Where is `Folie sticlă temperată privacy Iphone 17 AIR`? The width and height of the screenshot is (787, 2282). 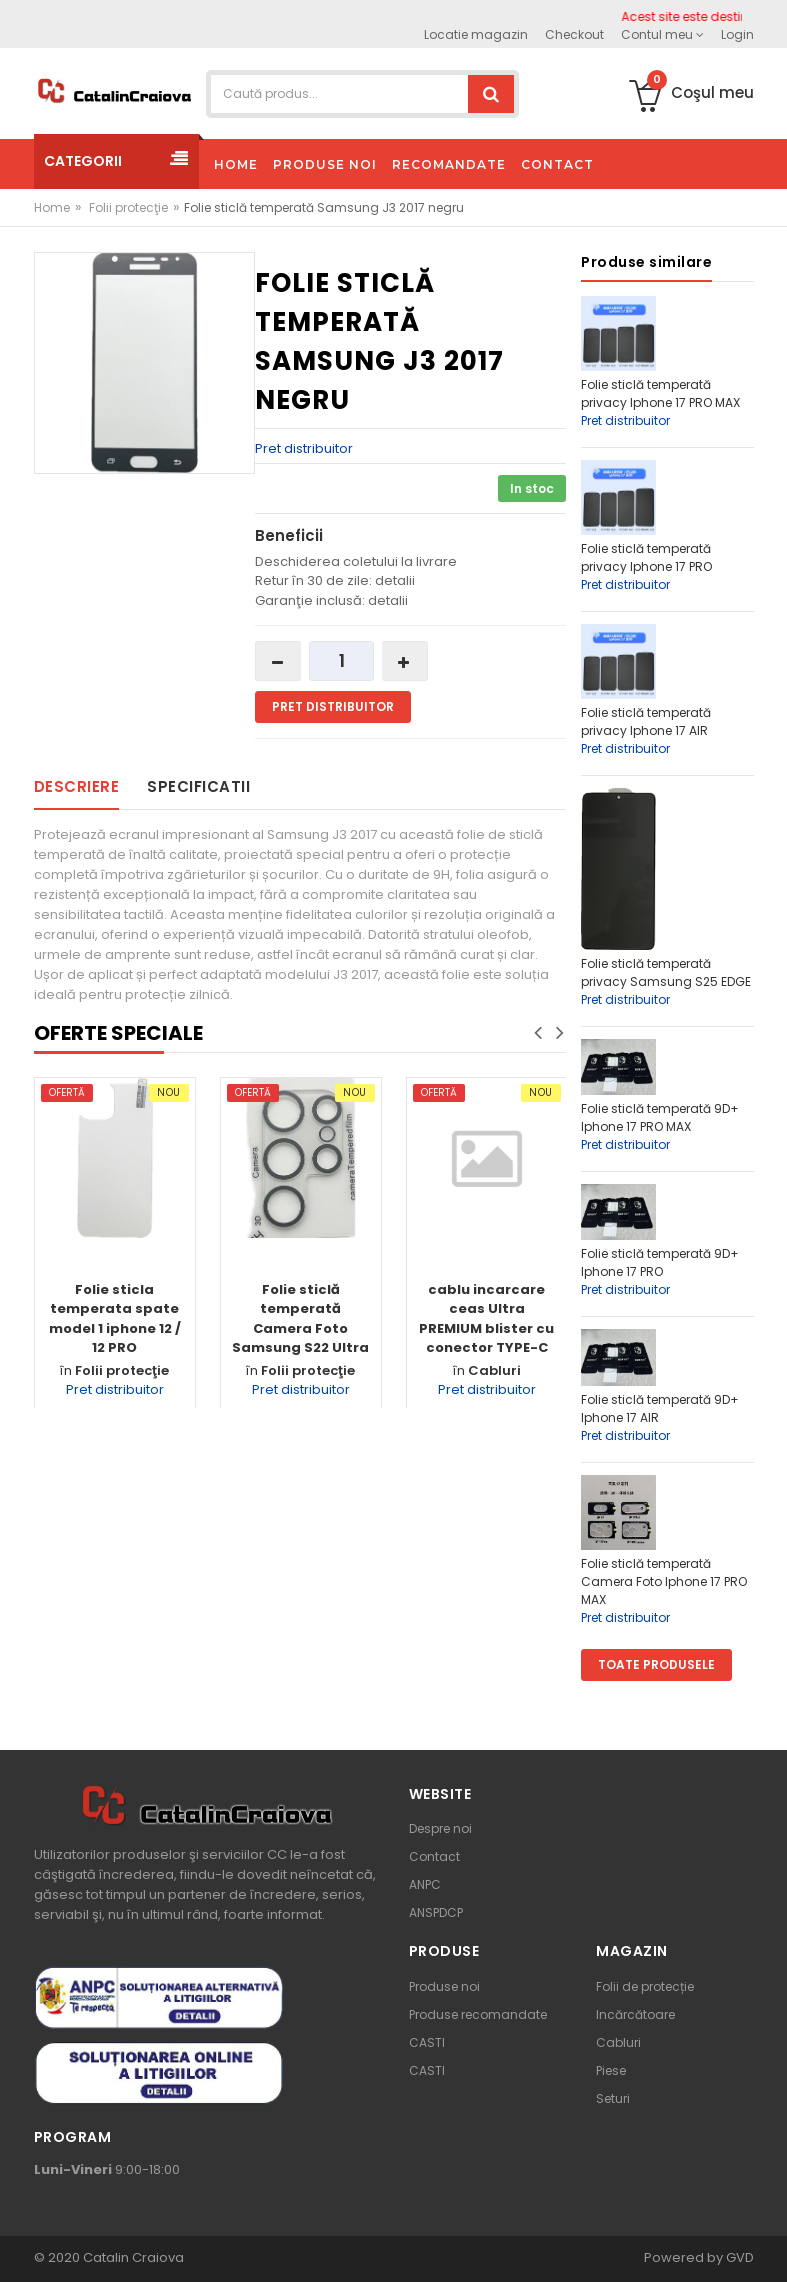
Folie sticlă temperată privacy Iphone 17 AIR is located at coordinates (646, 721).